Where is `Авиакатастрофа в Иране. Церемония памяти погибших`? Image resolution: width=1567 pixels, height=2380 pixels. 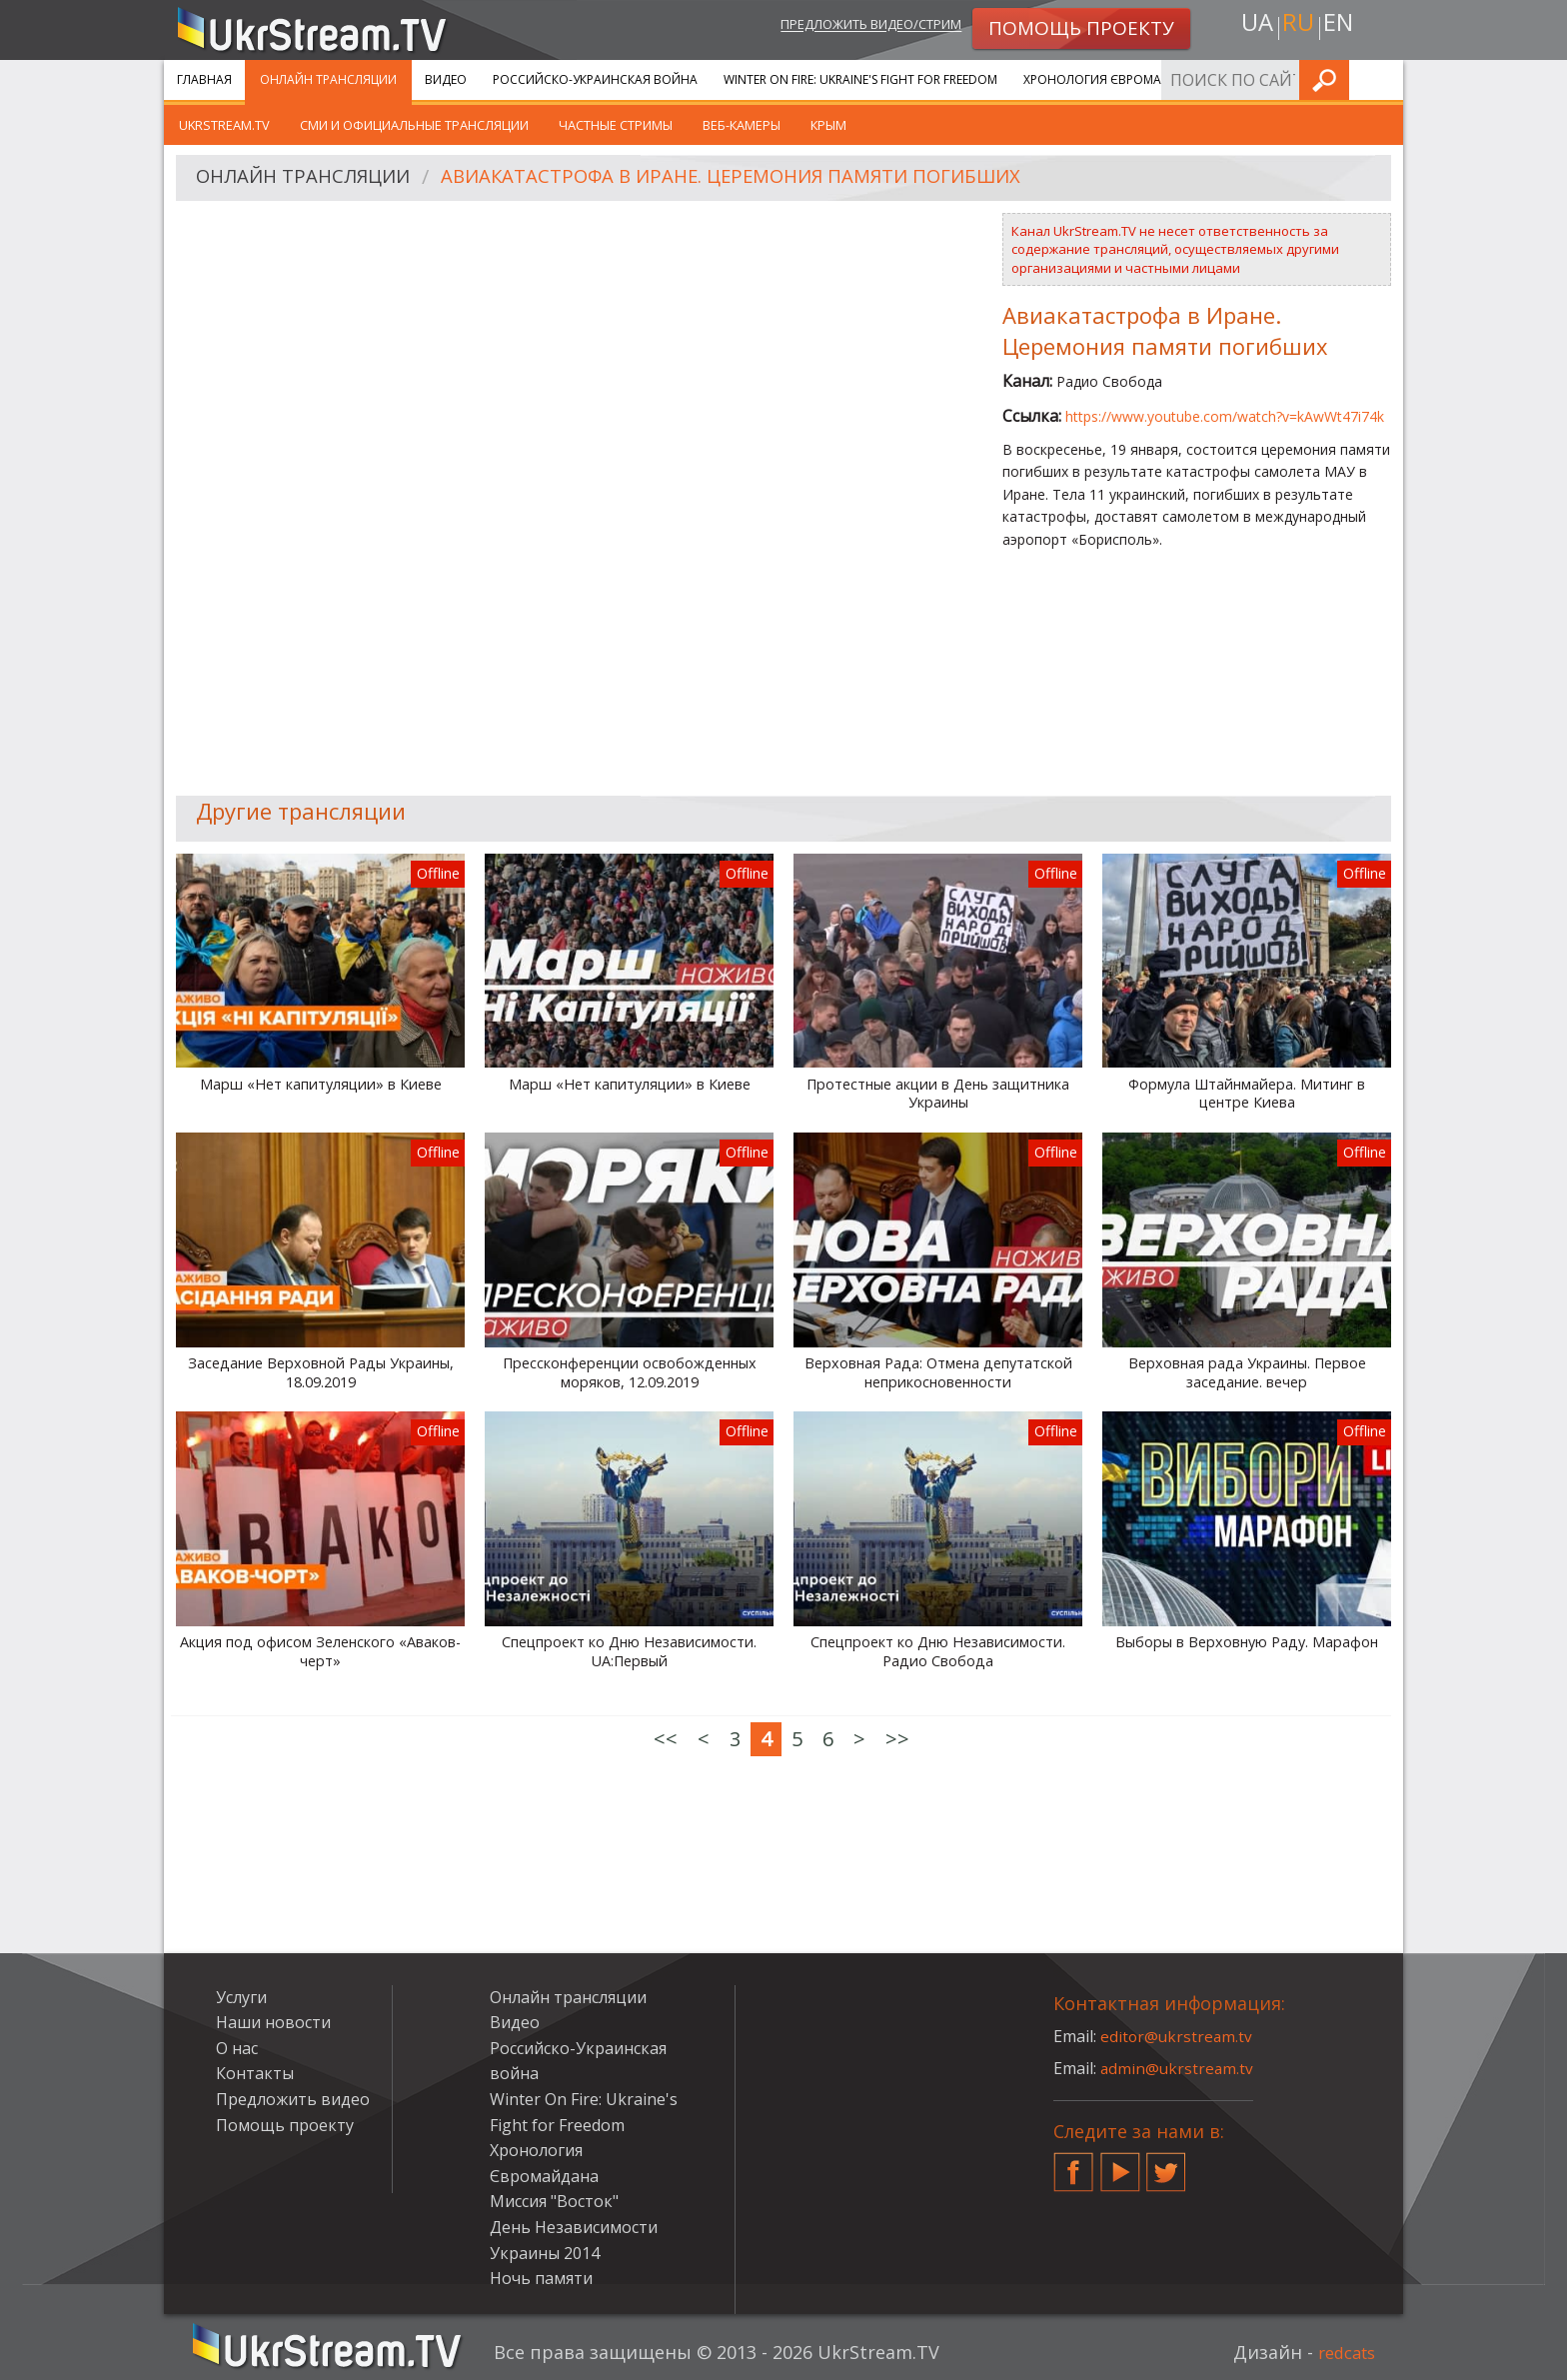
Авиакатастрофа в Иране. Церемония памяти погибших is located at coordinates (770, 178).